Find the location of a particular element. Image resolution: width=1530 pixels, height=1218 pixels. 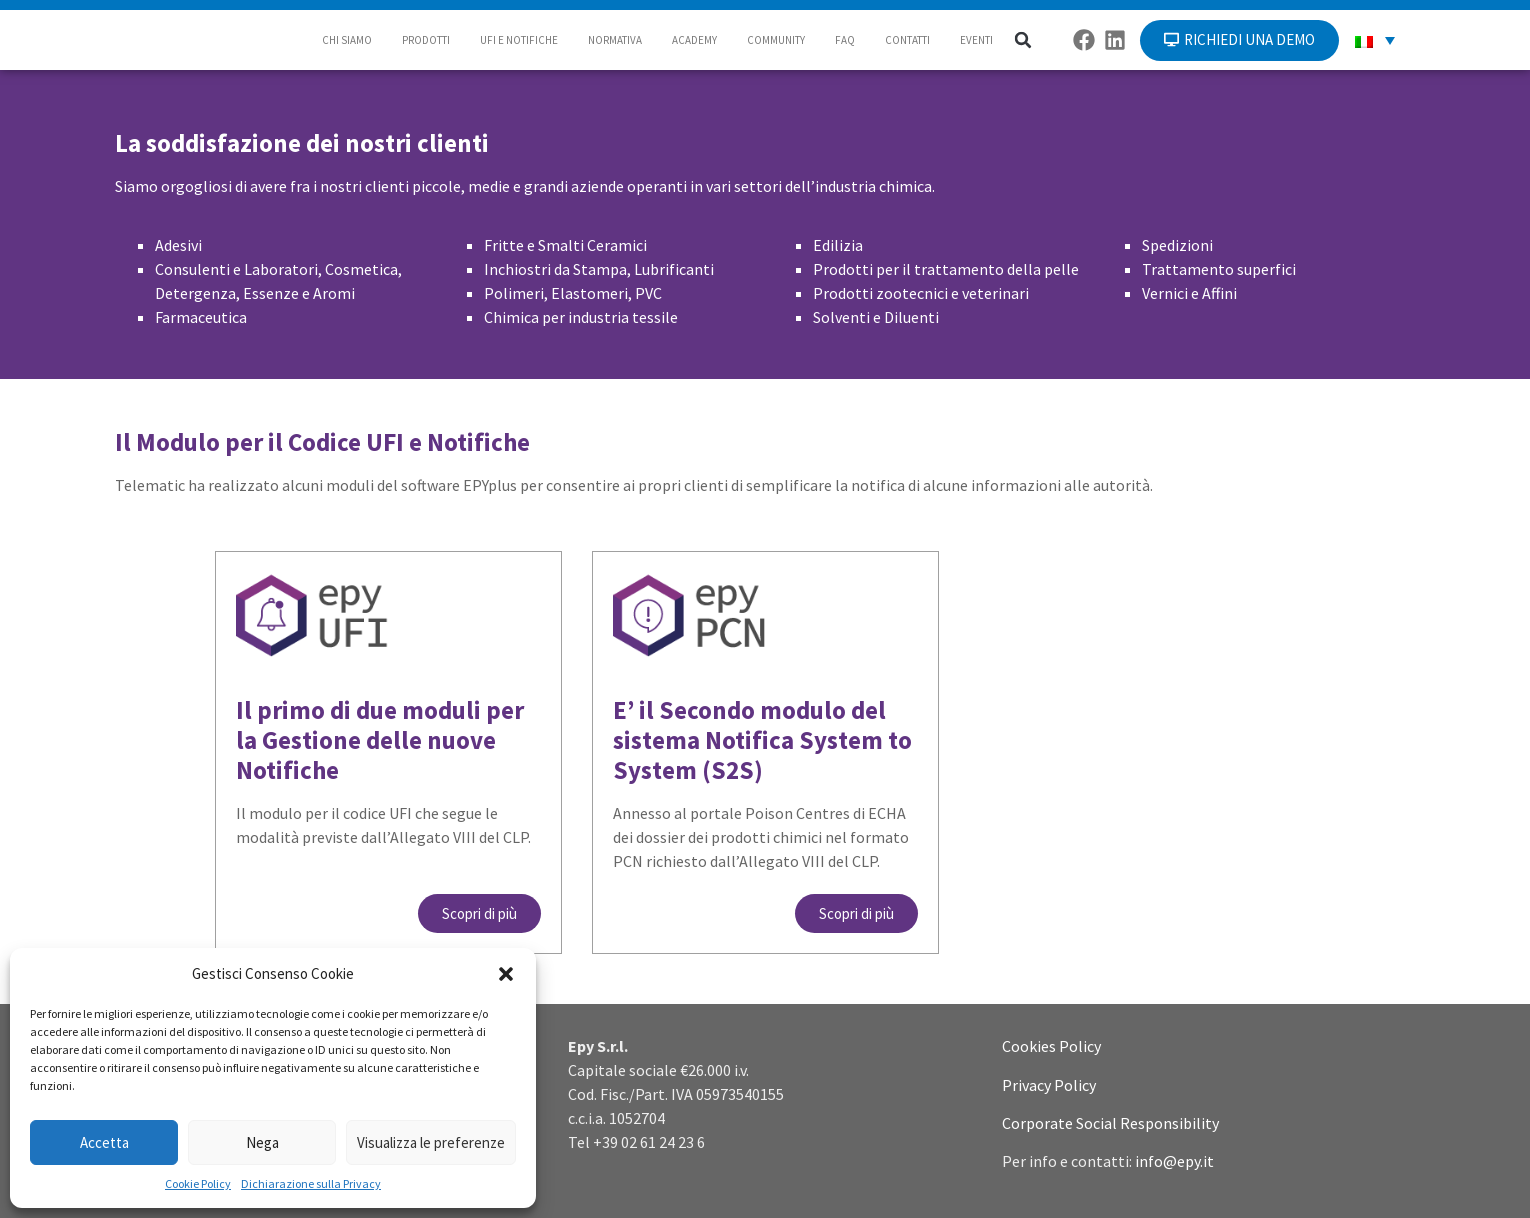

[button] is located at coordinates (506, 974).